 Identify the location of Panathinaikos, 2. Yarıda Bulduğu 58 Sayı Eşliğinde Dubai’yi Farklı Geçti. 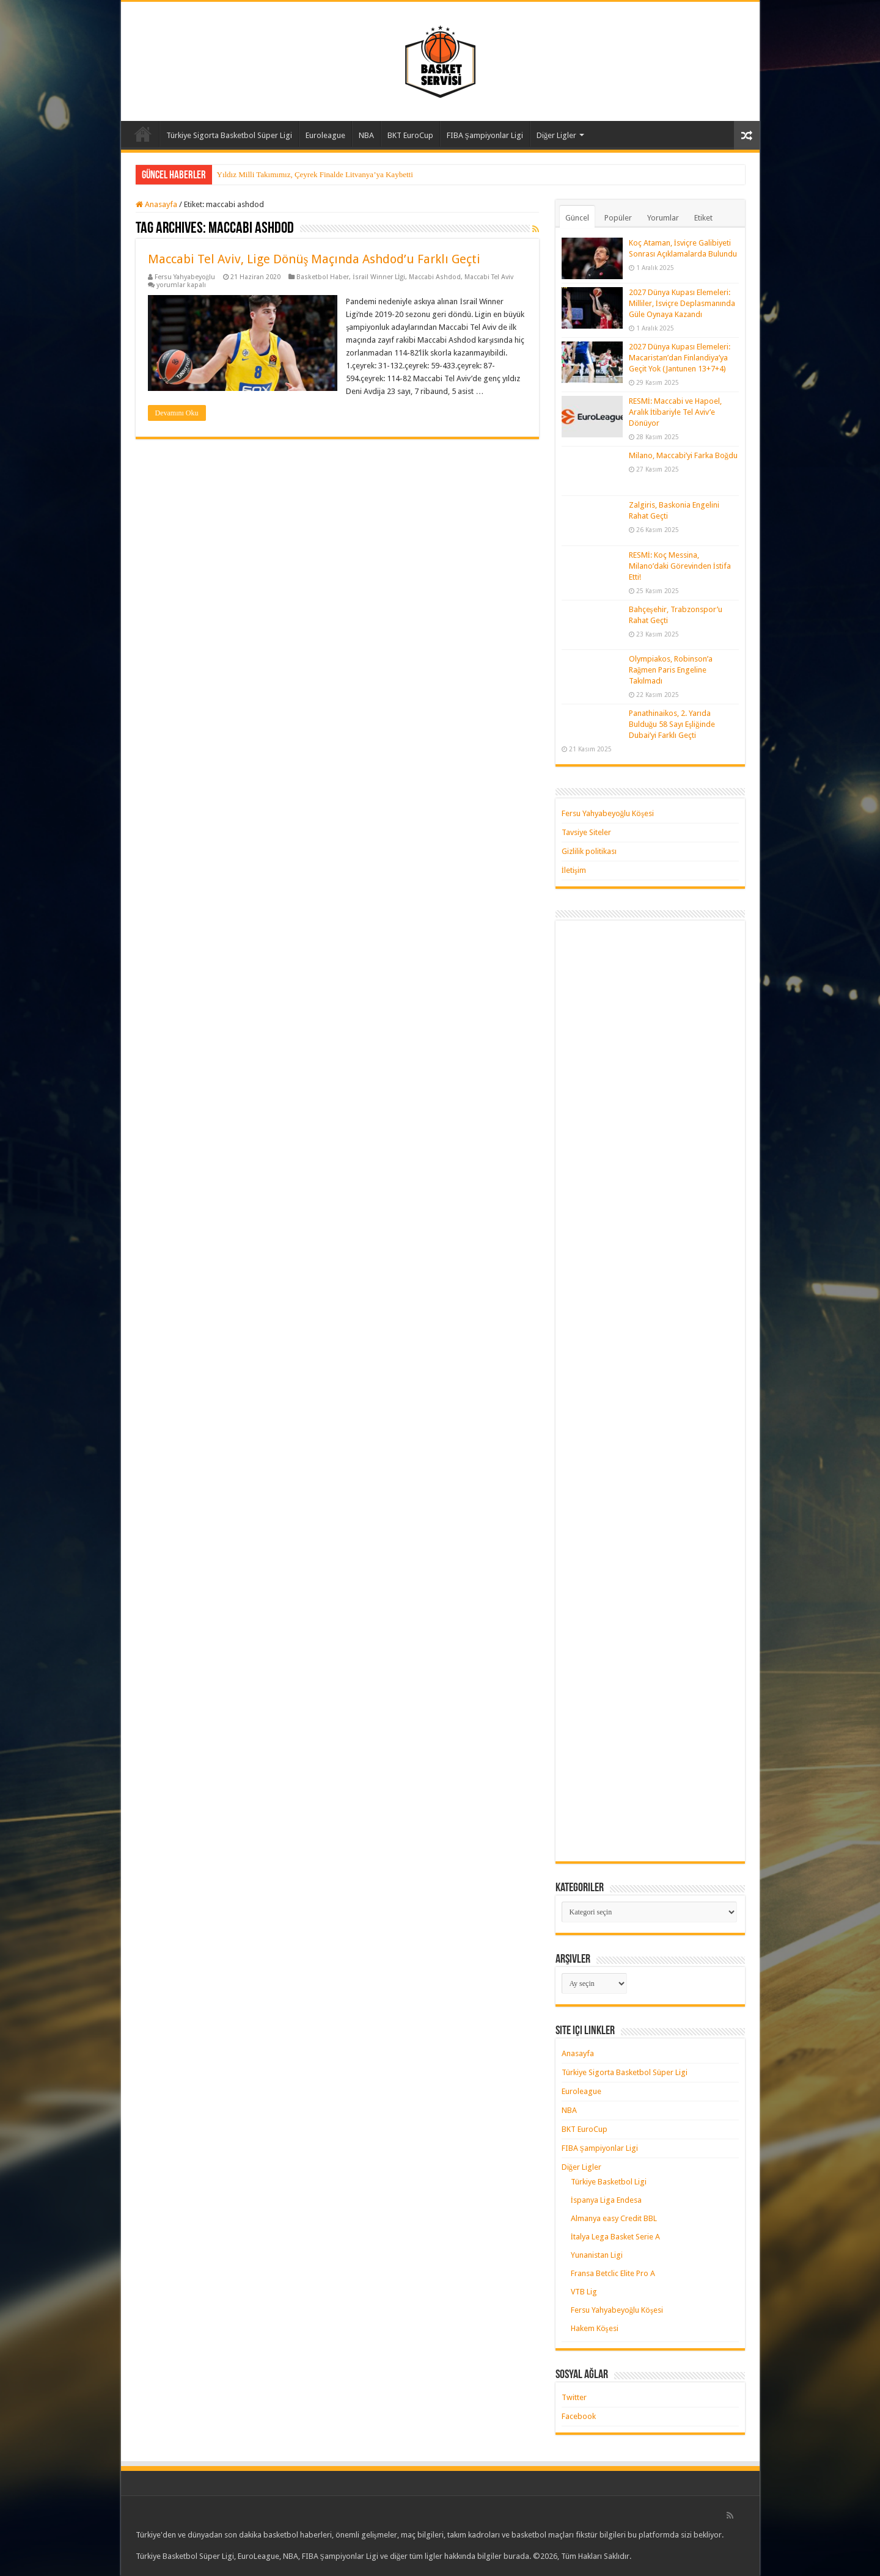
(672, 724).